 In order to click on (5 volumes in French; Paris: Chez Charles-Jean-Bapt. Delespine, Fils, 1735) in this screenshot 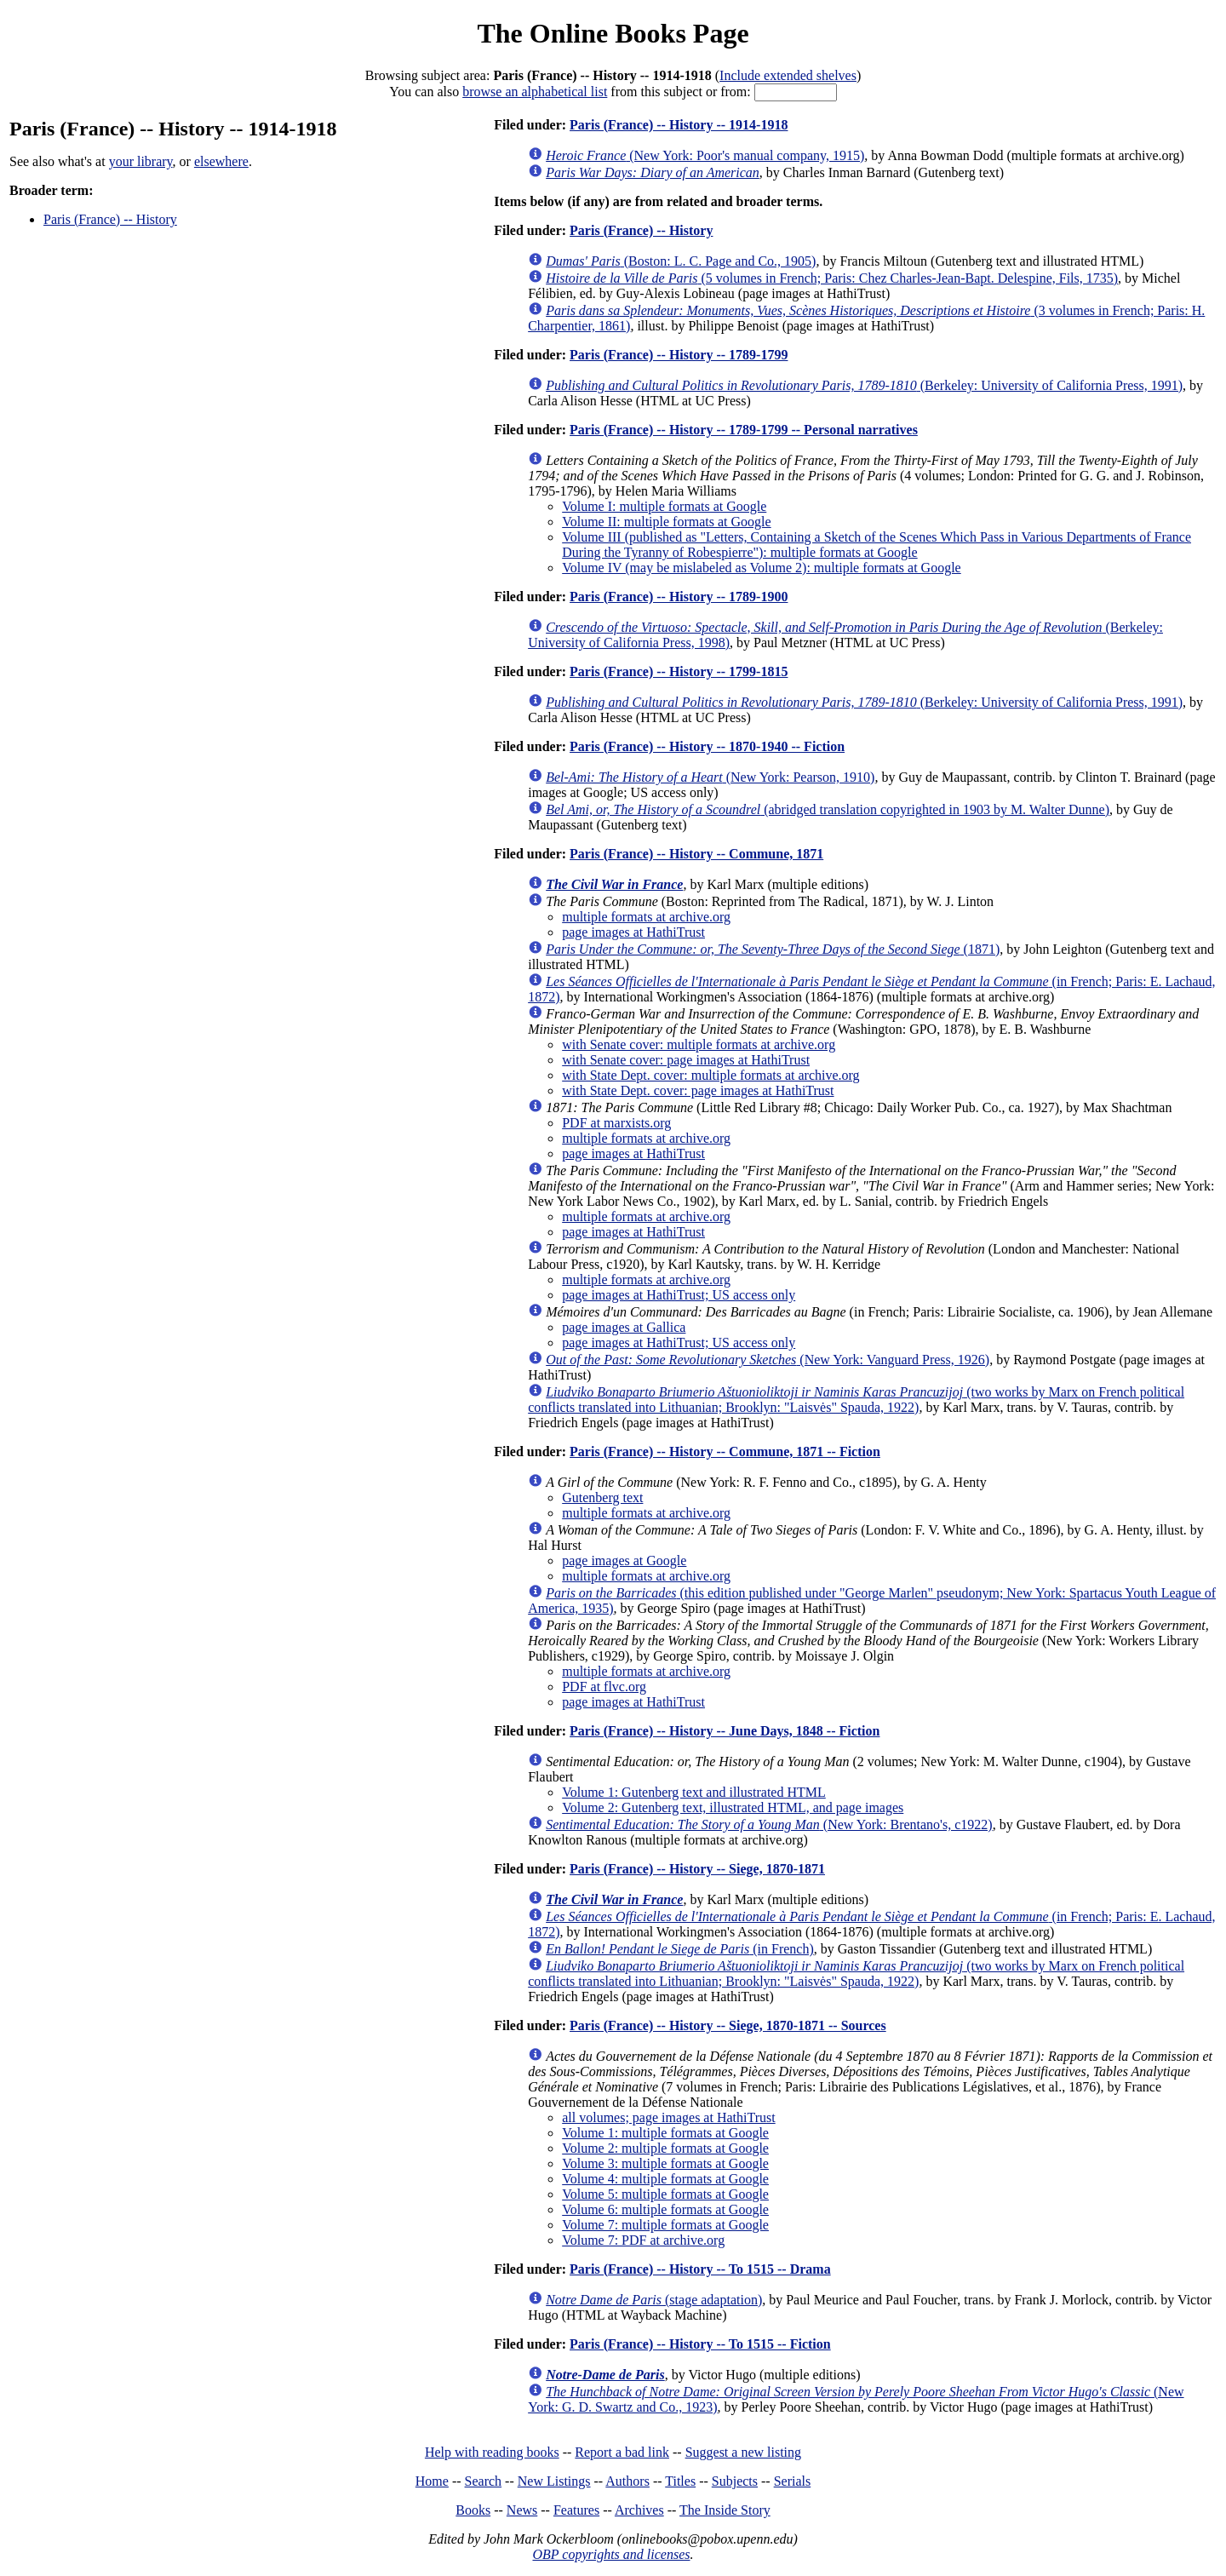, I will do `click(832, 278)`.